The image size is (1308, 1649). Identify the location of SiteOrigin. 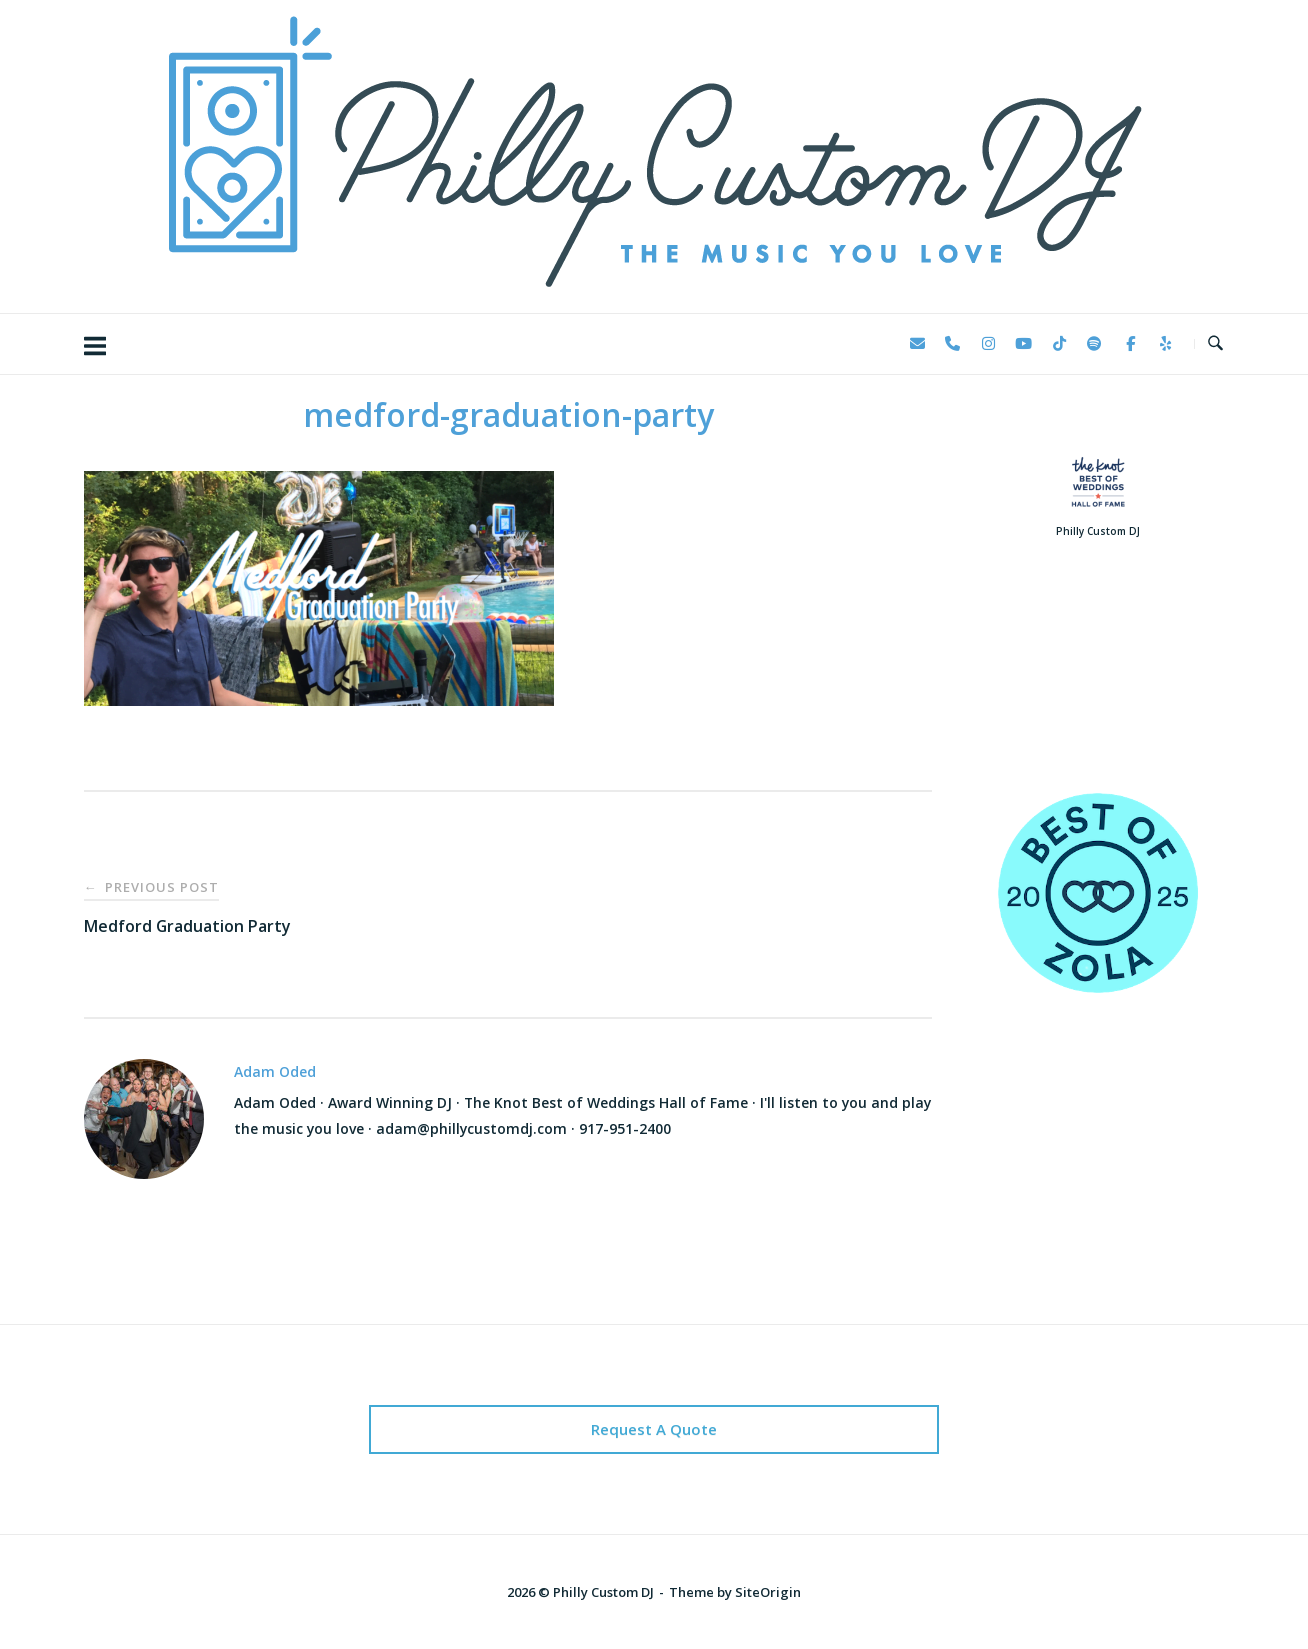
(768, 1592).